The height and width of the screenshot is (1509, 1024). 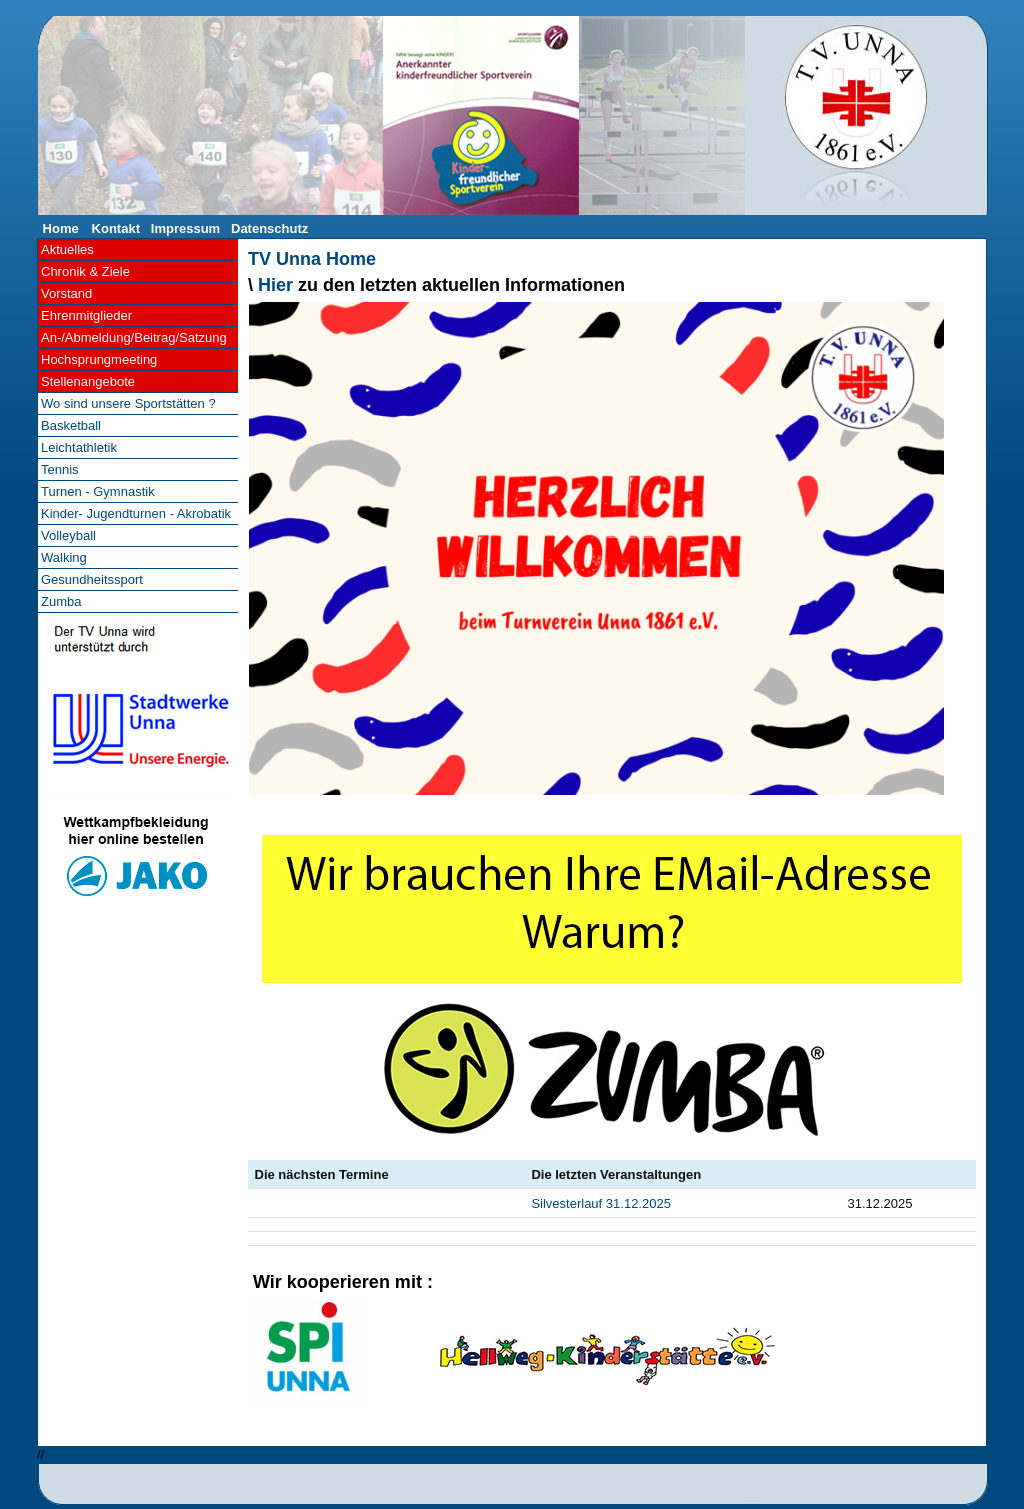 I want to click on Chronik & Ziele, so click(x=85, y=271).